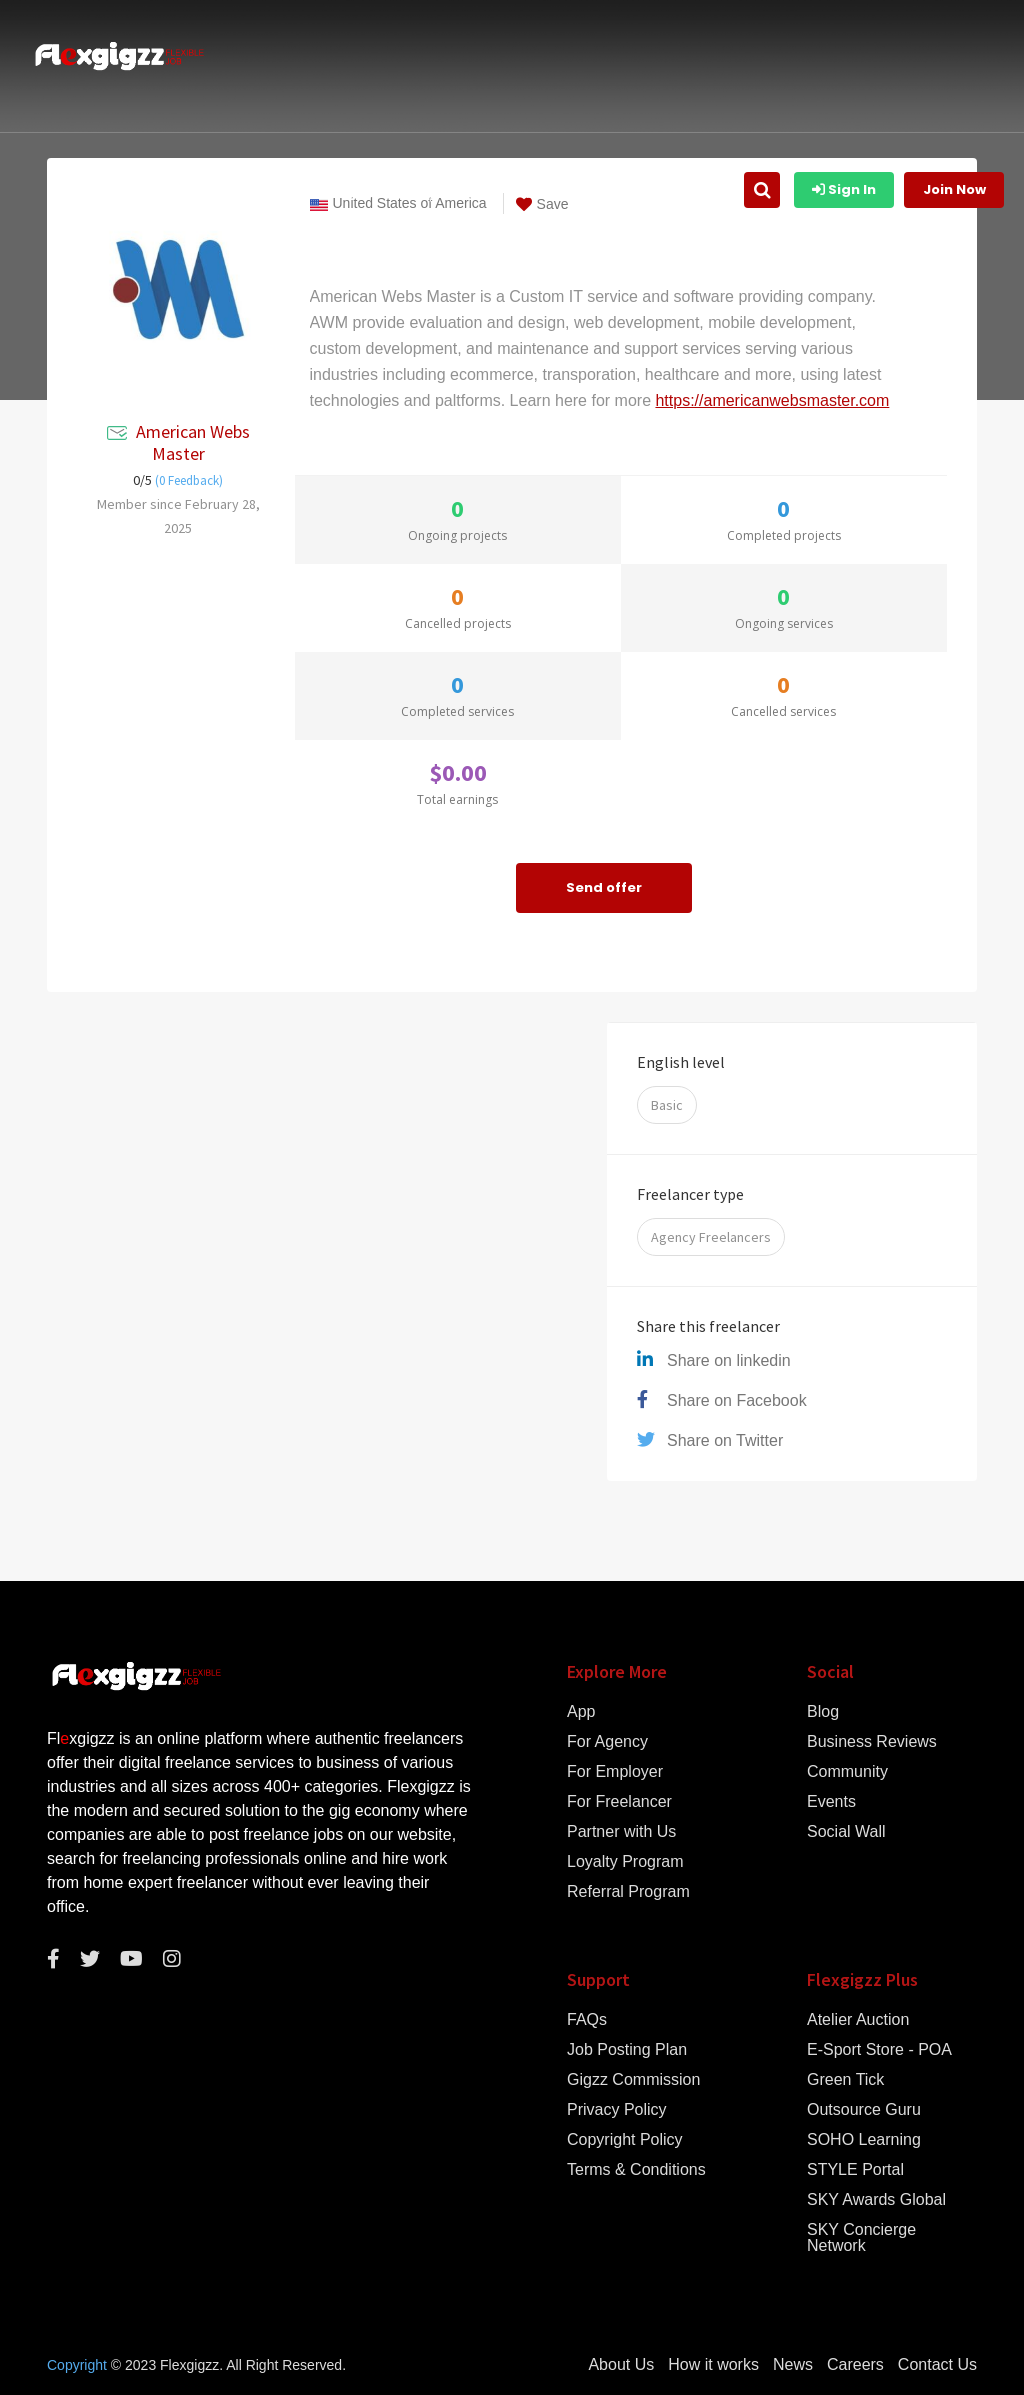 This screenshot has width=1024, height=2395. What do you see at coordinates (627, 2050) in the screenshot?
I see `Job Posting Plan` at bounding box center [627, 2050].